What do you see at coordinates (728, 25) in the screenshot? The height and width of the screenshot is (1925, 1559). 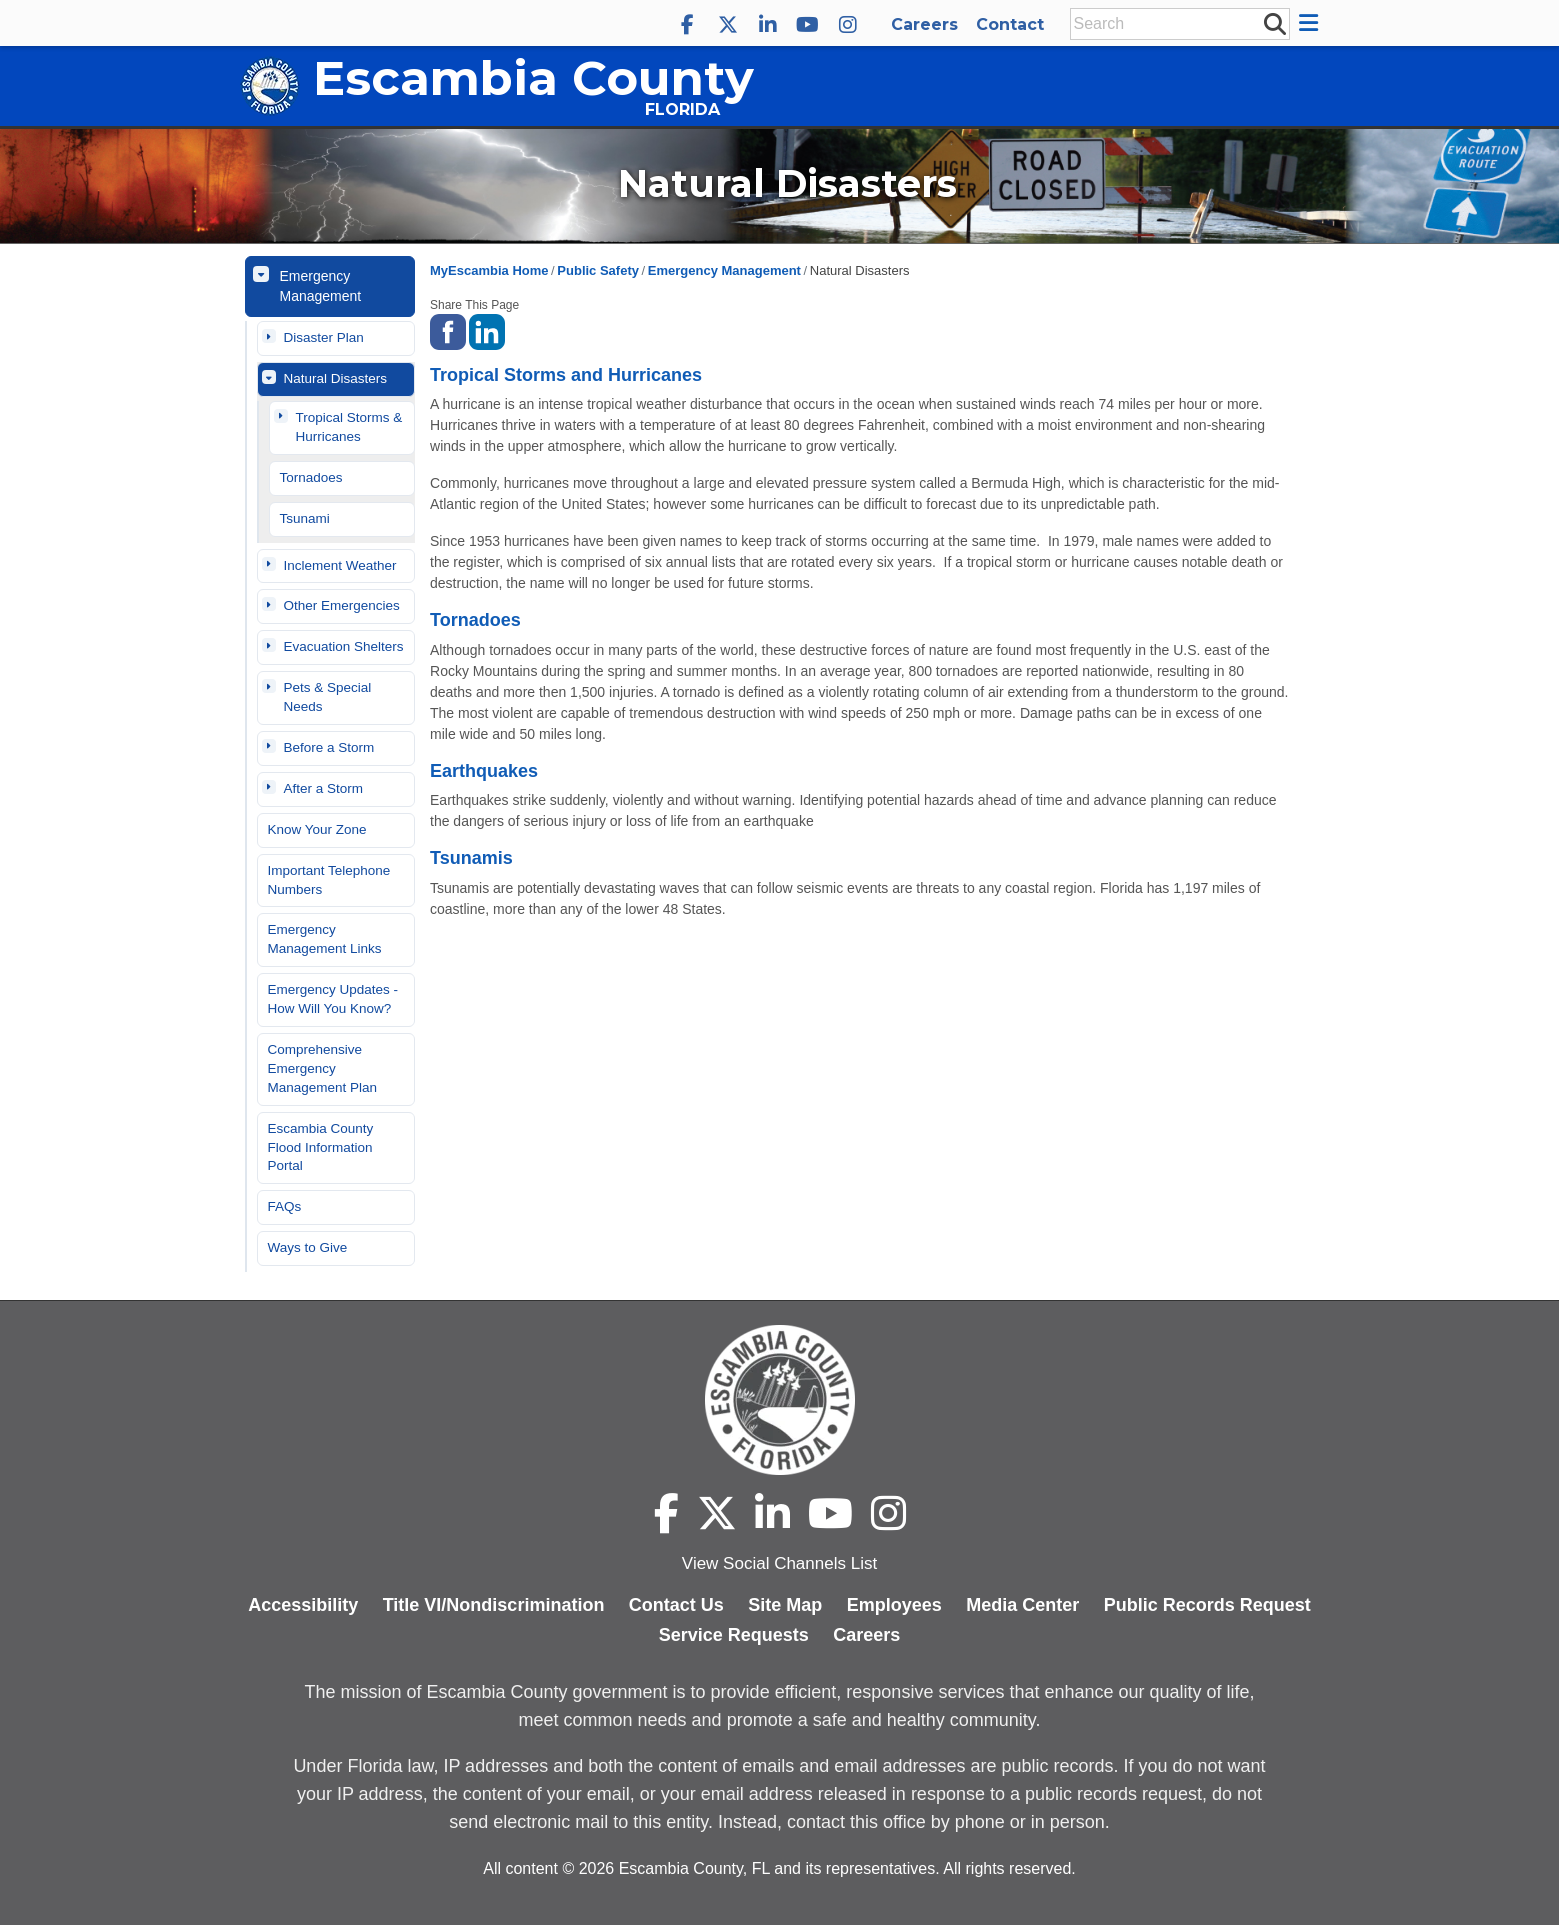 I see `[Escambia County X]` at bounding box center [728, 25].